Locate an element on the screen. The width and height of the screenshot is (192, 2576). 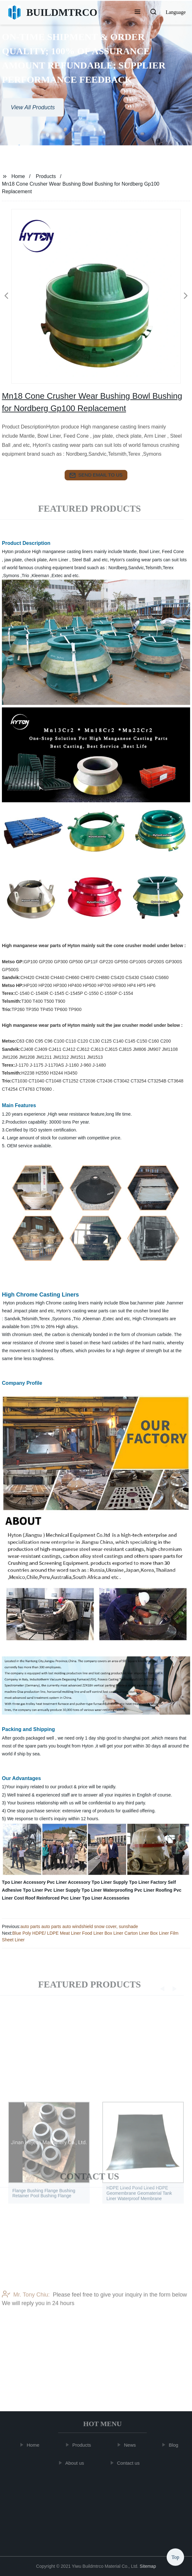
Tpo Liner Waterproofing is located at coordinates (107, 1890).